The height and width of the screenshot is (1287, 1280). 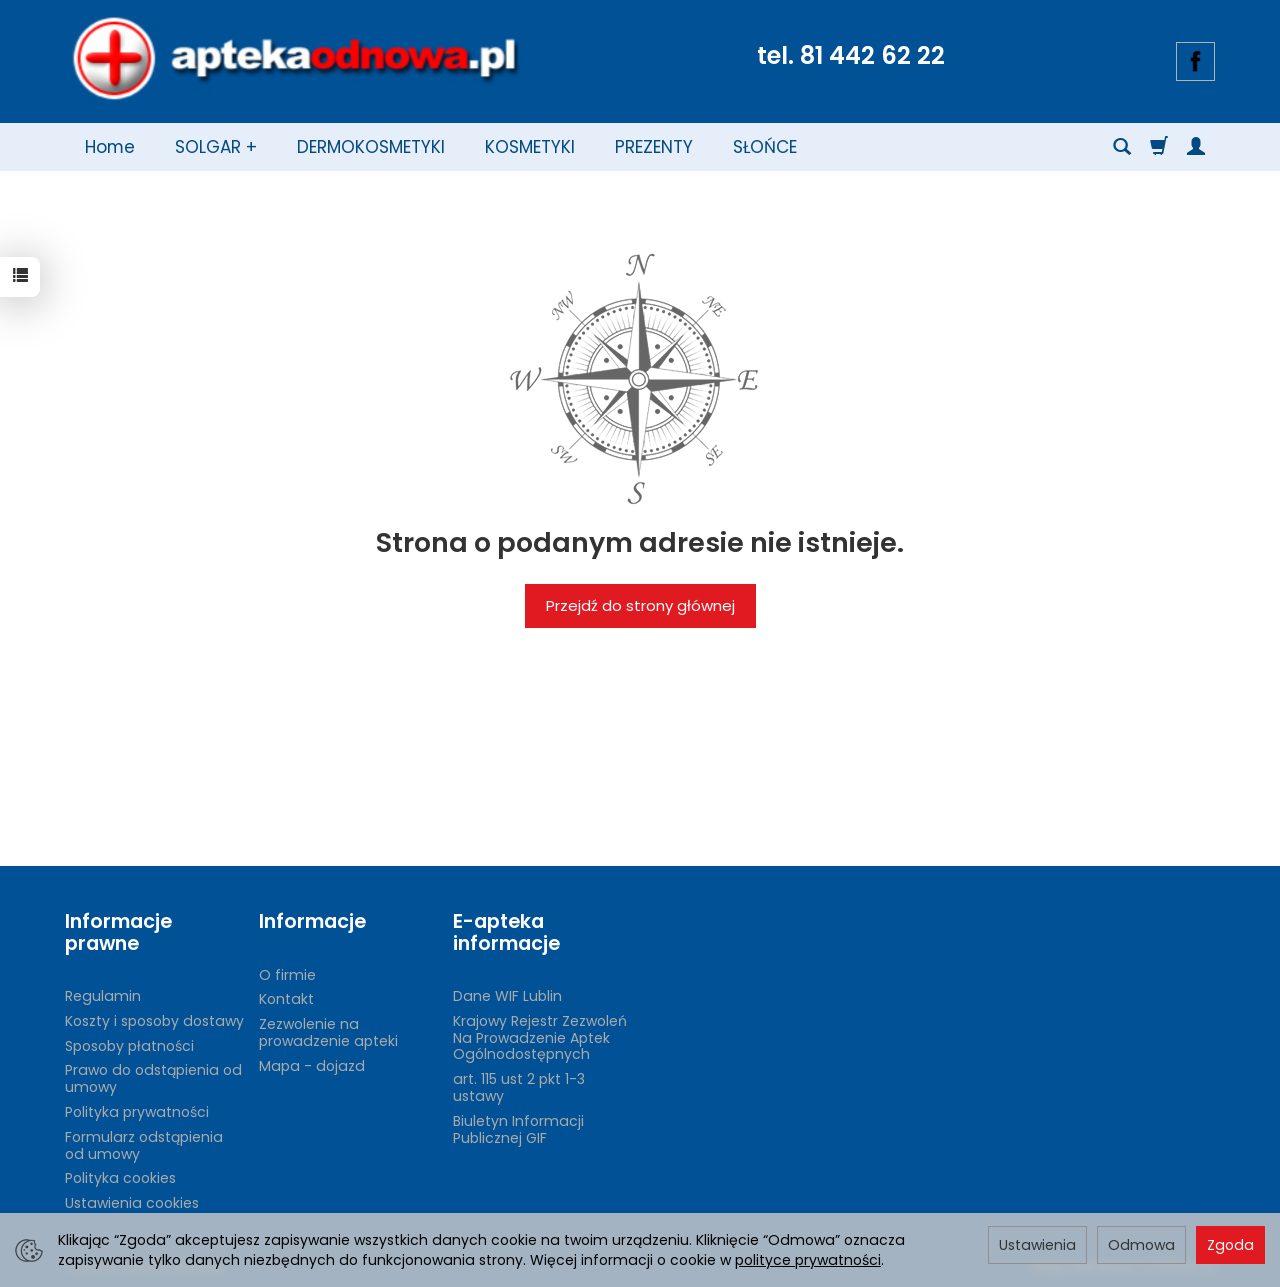 What do you see at coordinates (1141, 1245) in the screenshot?
I see `Odmowa` at bounding box center [1141, 1245].